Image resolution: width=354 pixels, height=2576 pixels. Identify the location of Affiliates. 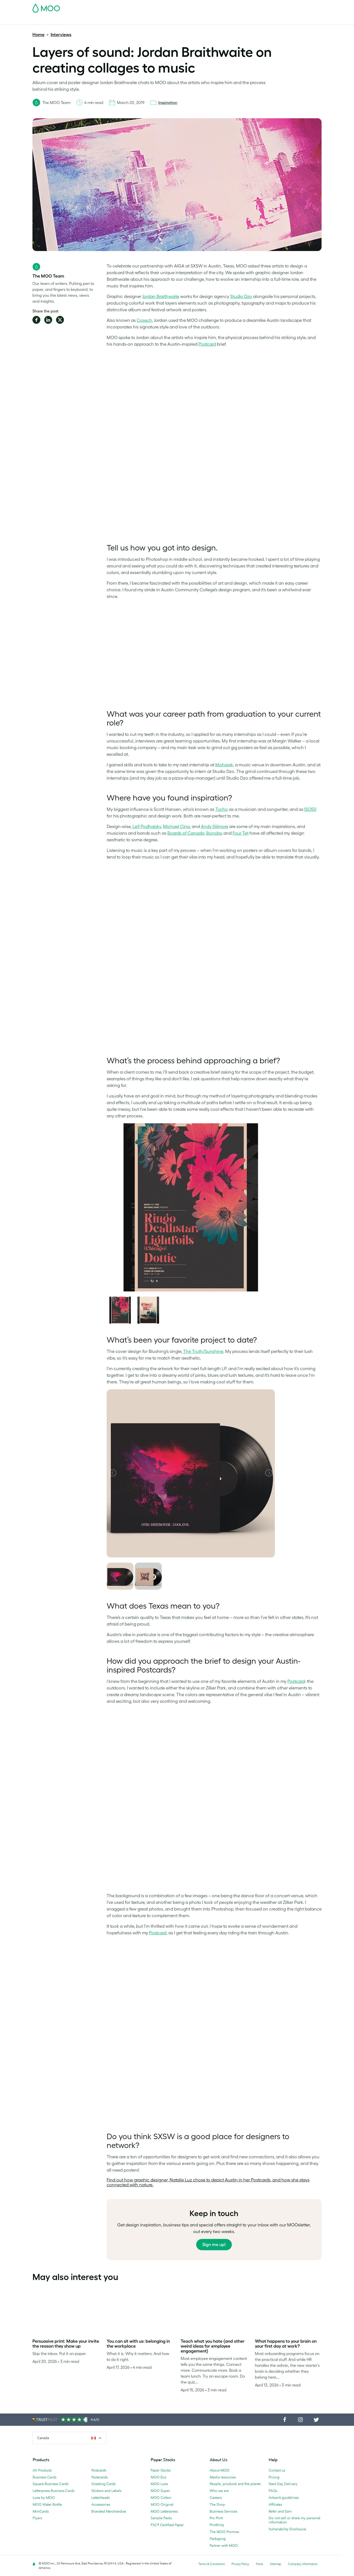
(275, 2504).